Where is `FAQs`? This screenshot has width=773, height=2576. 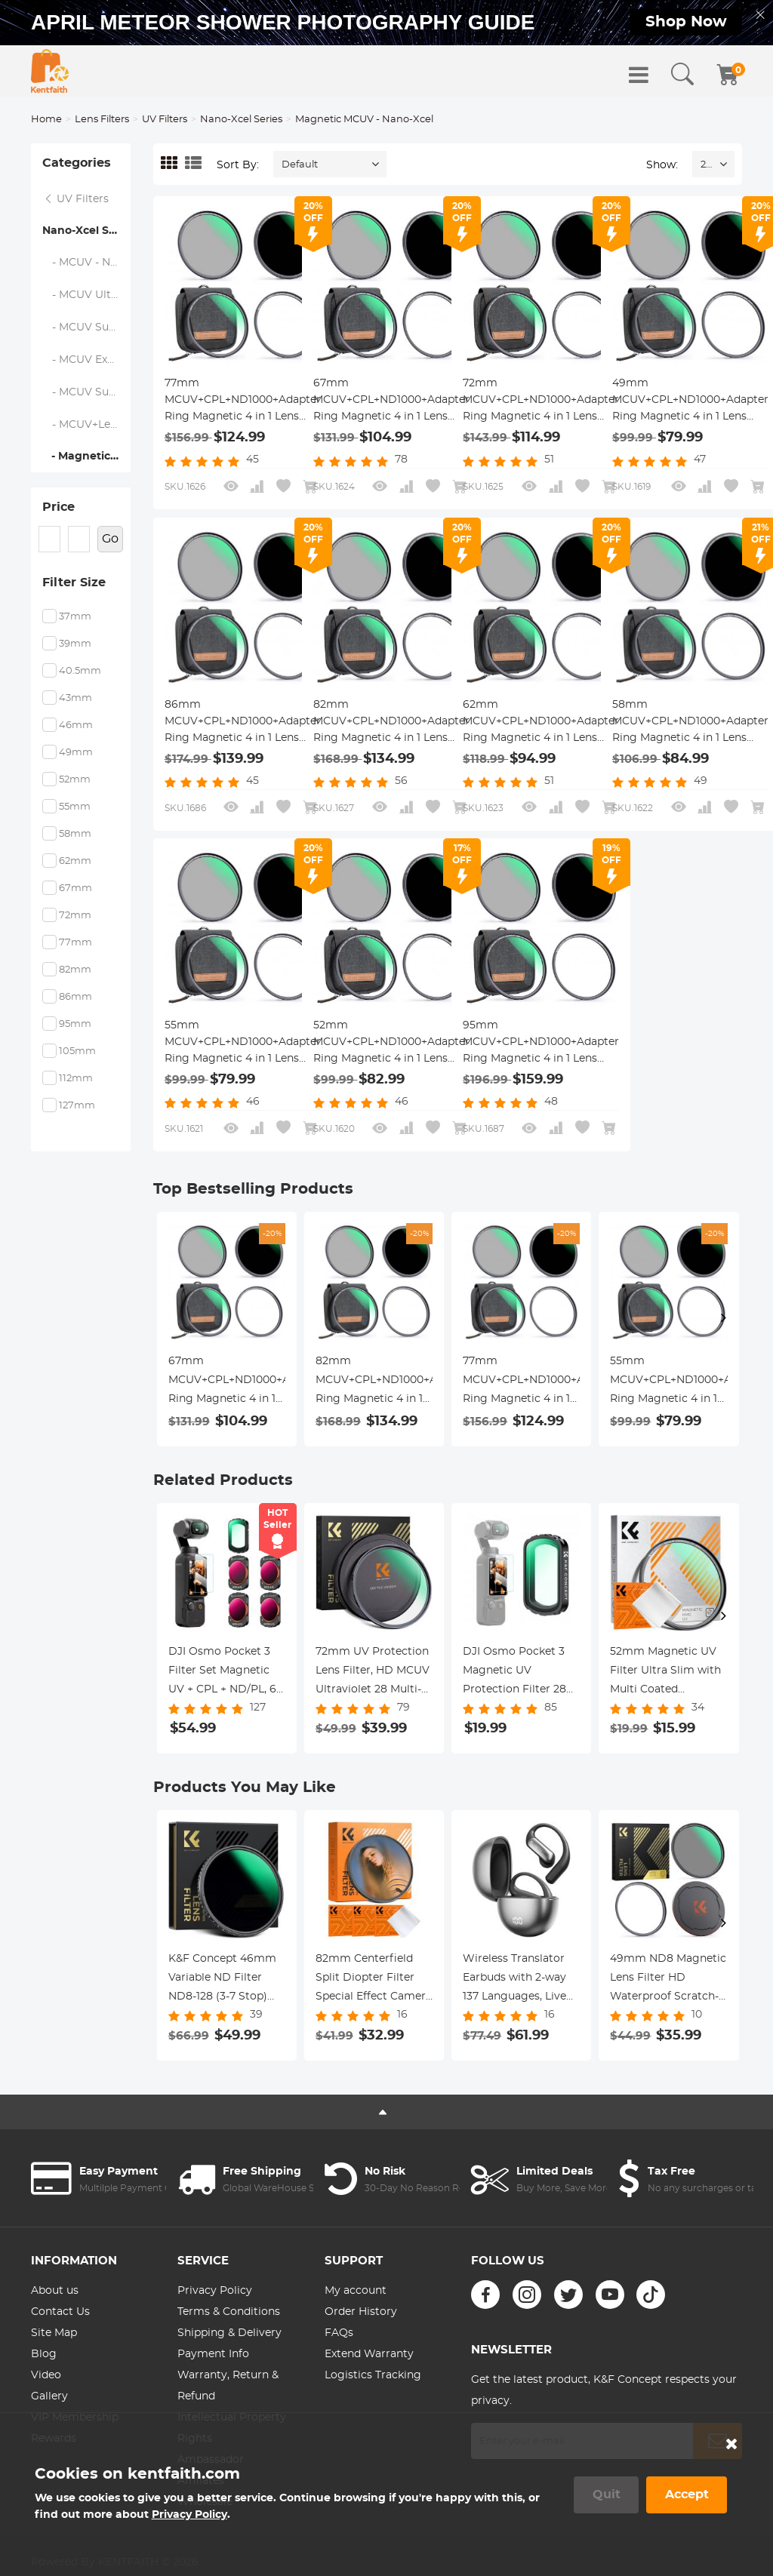
FAQs is located at coordinates (339, 2333).